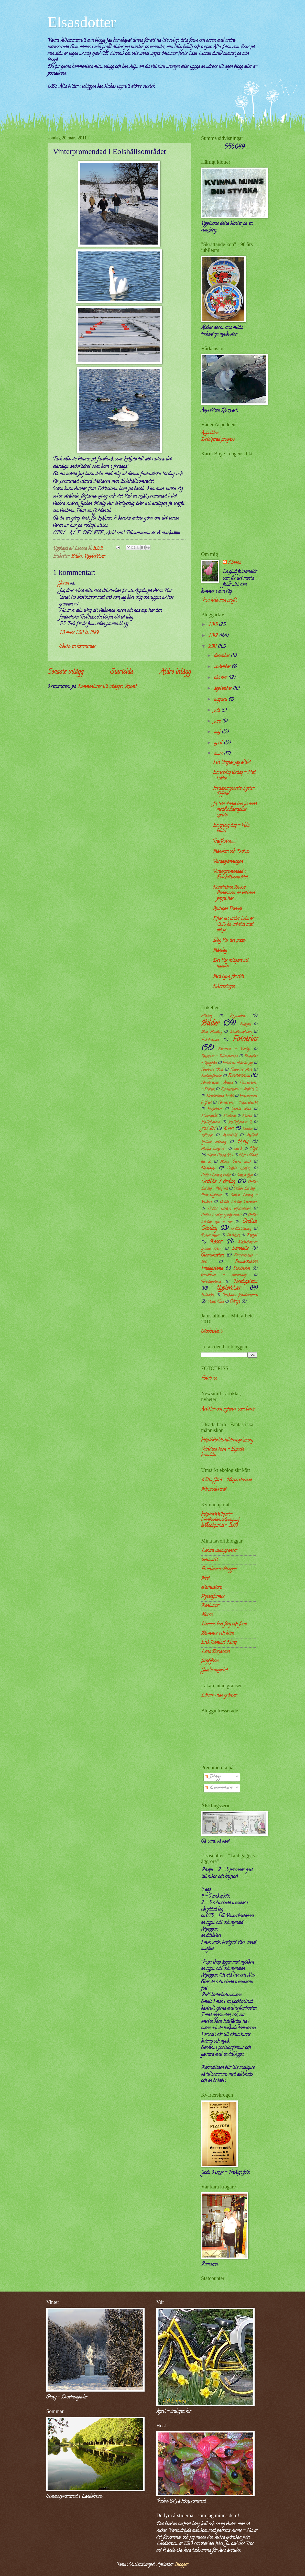 This screenshot has height=2576, width=305. Describe the element at coordinates (235, 1162) in the screenshot. I see `Norra Öland del3` at that location.